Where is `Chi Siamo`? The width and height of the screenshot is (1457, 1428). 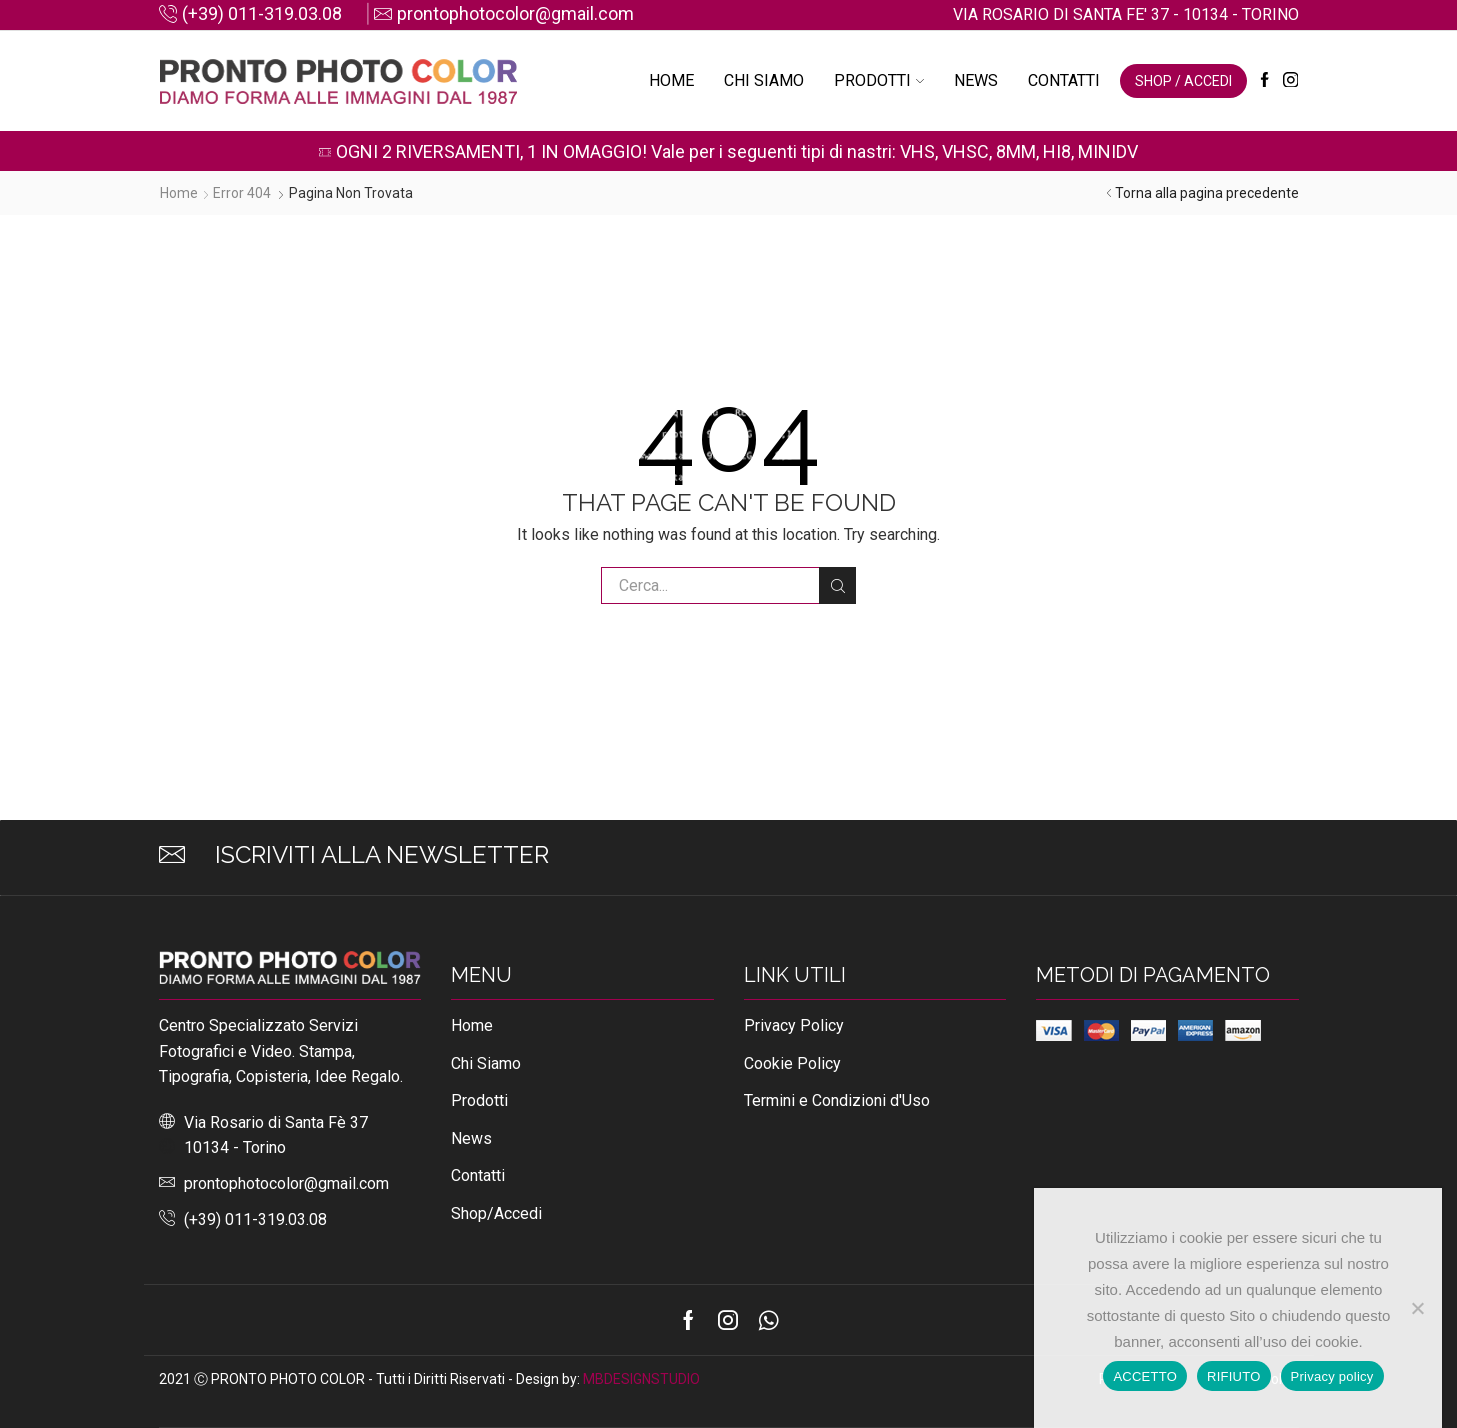 Chi Siamo is located at coordinates (764, 80).